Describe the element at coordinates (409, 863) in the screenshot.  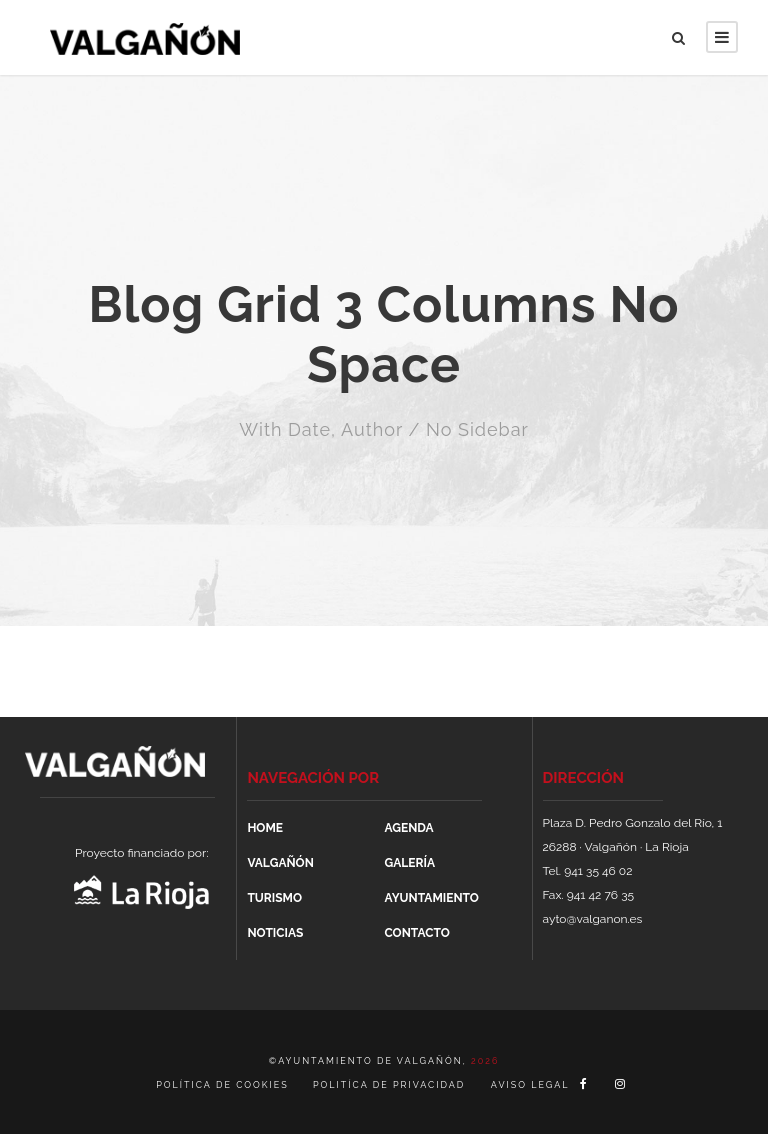
I see `GALERÍA` at that location.